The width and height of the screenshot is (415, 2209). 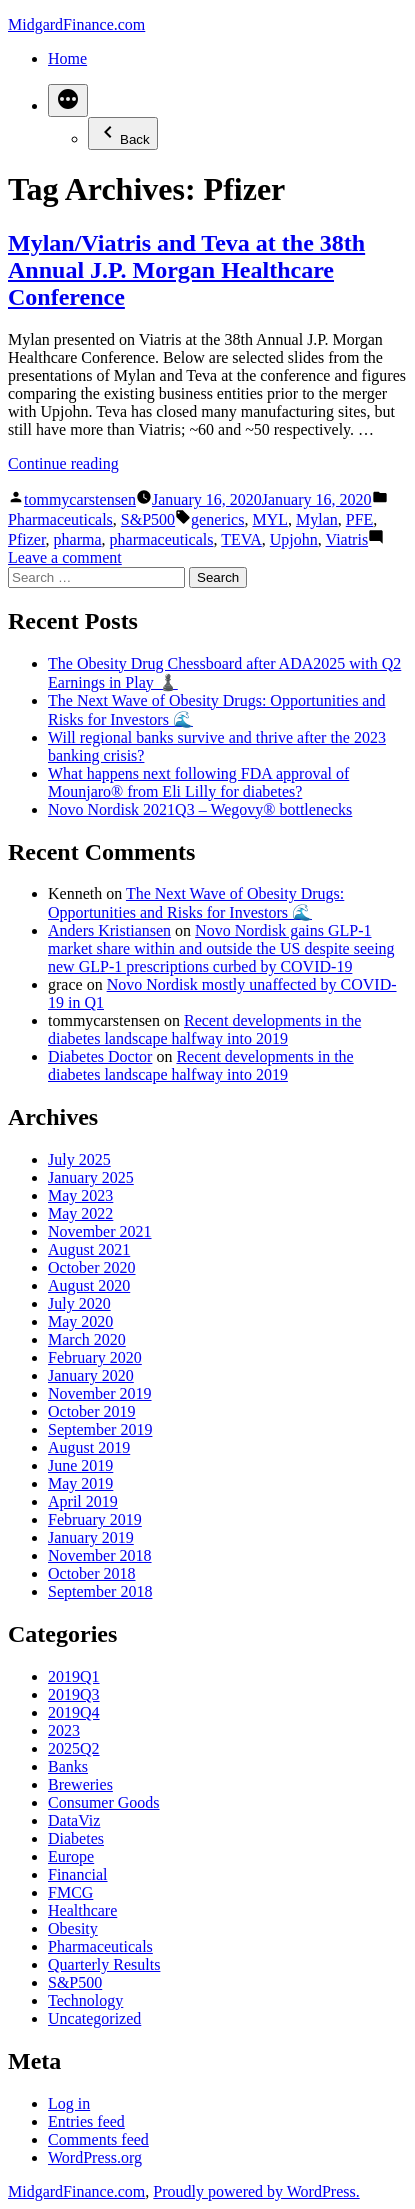 What do you see at coordinates (83, 1501) in the screenshot?
I see `April 2019` at bounding box center [83, 1501].